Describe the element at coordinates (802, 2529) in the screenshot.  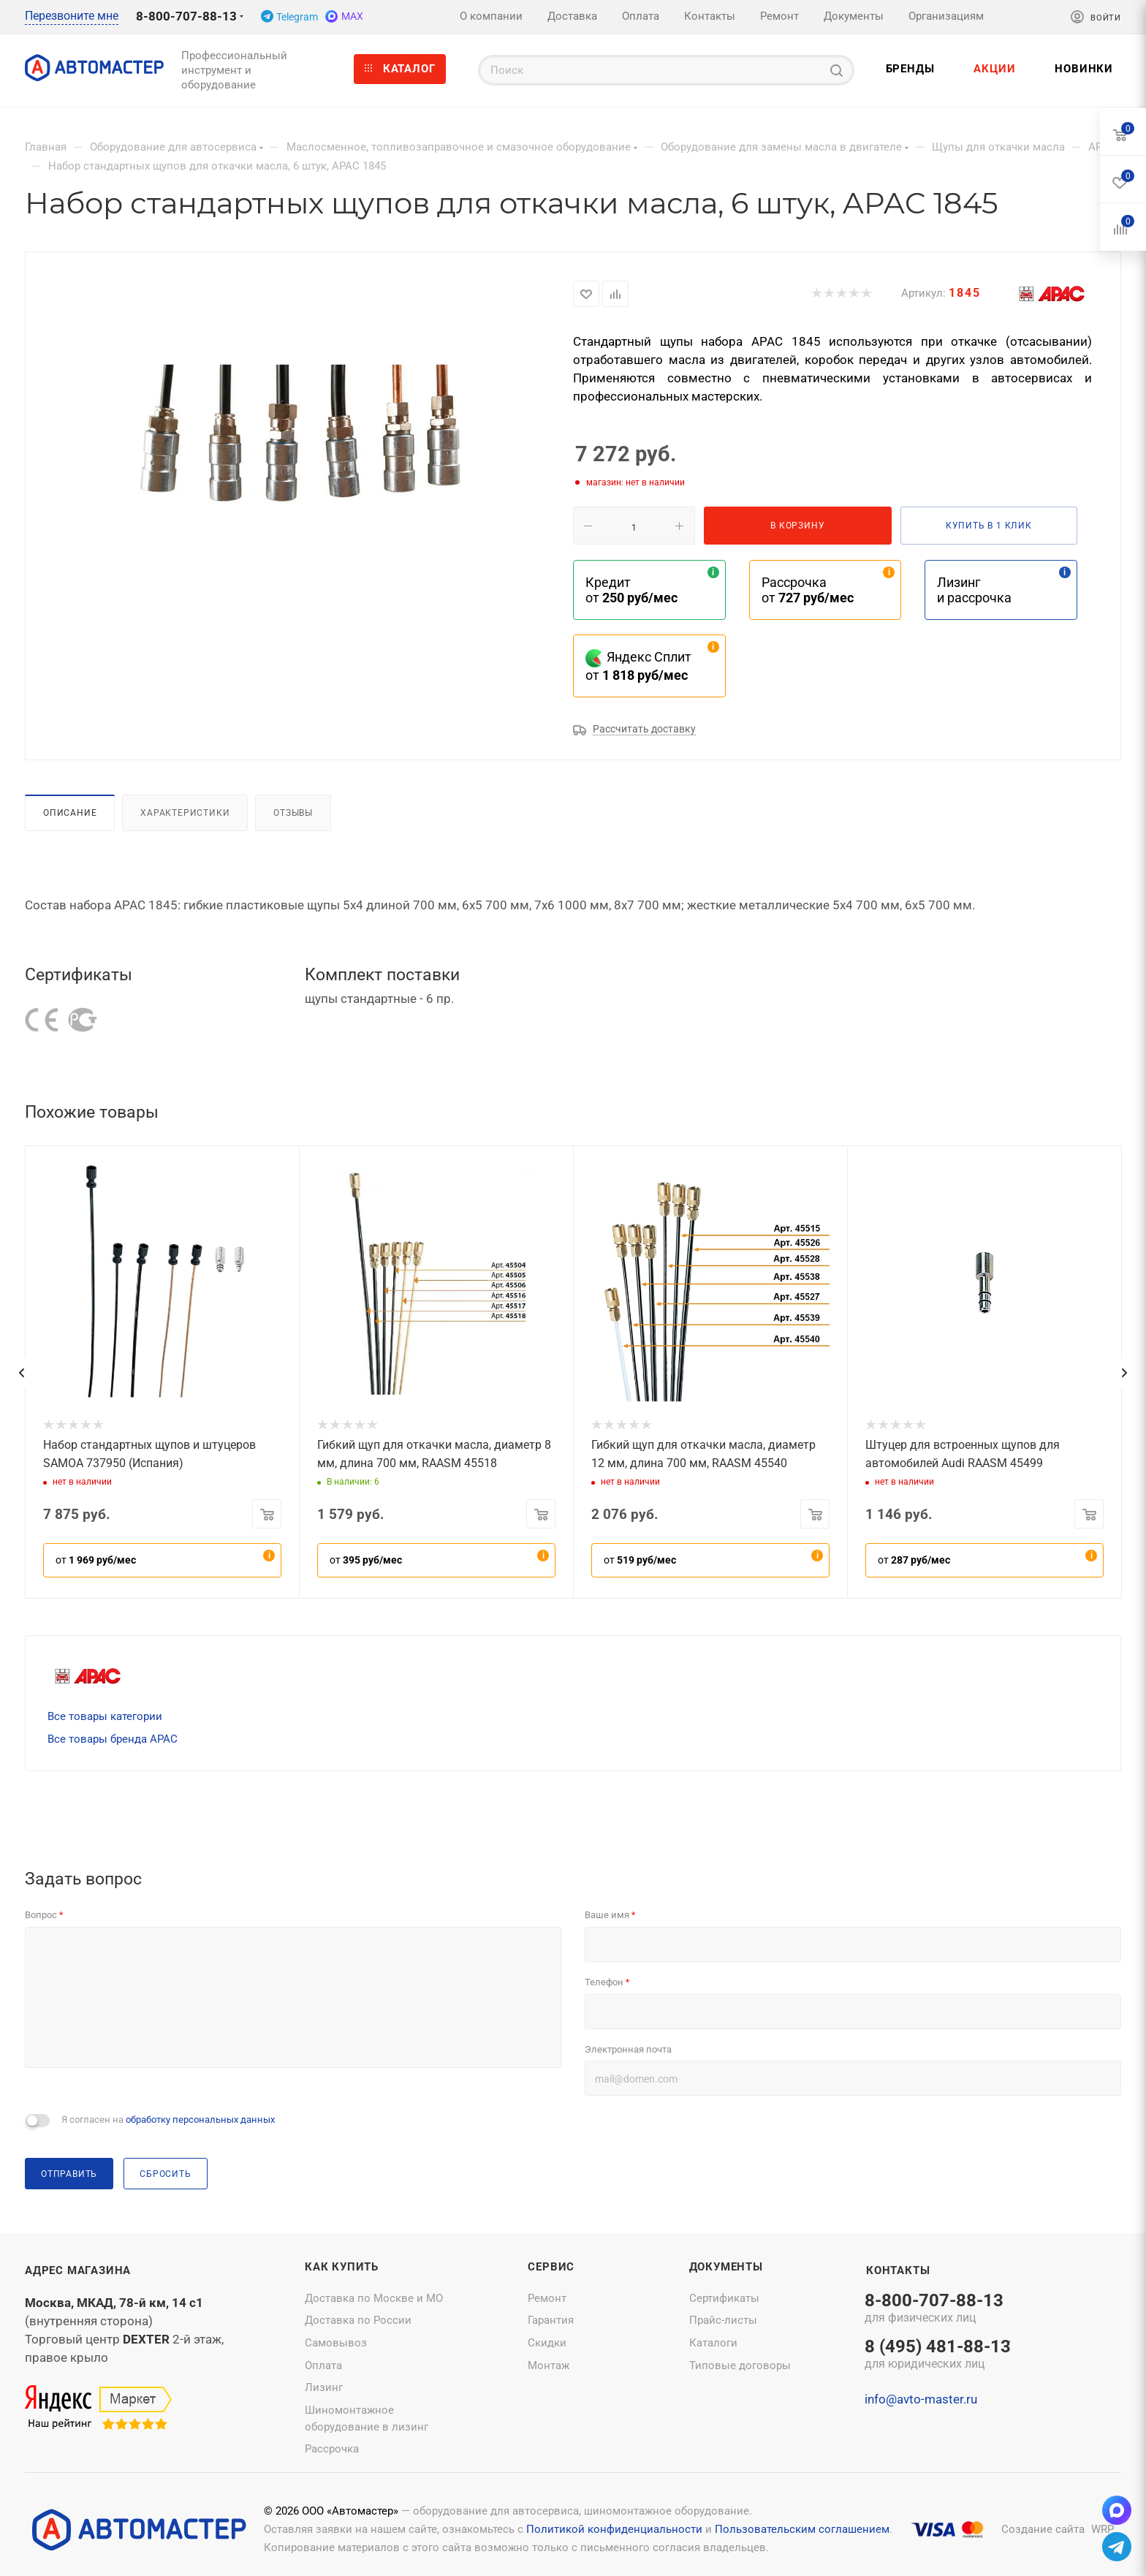
I see `Пользовательским соглашением` at that location.